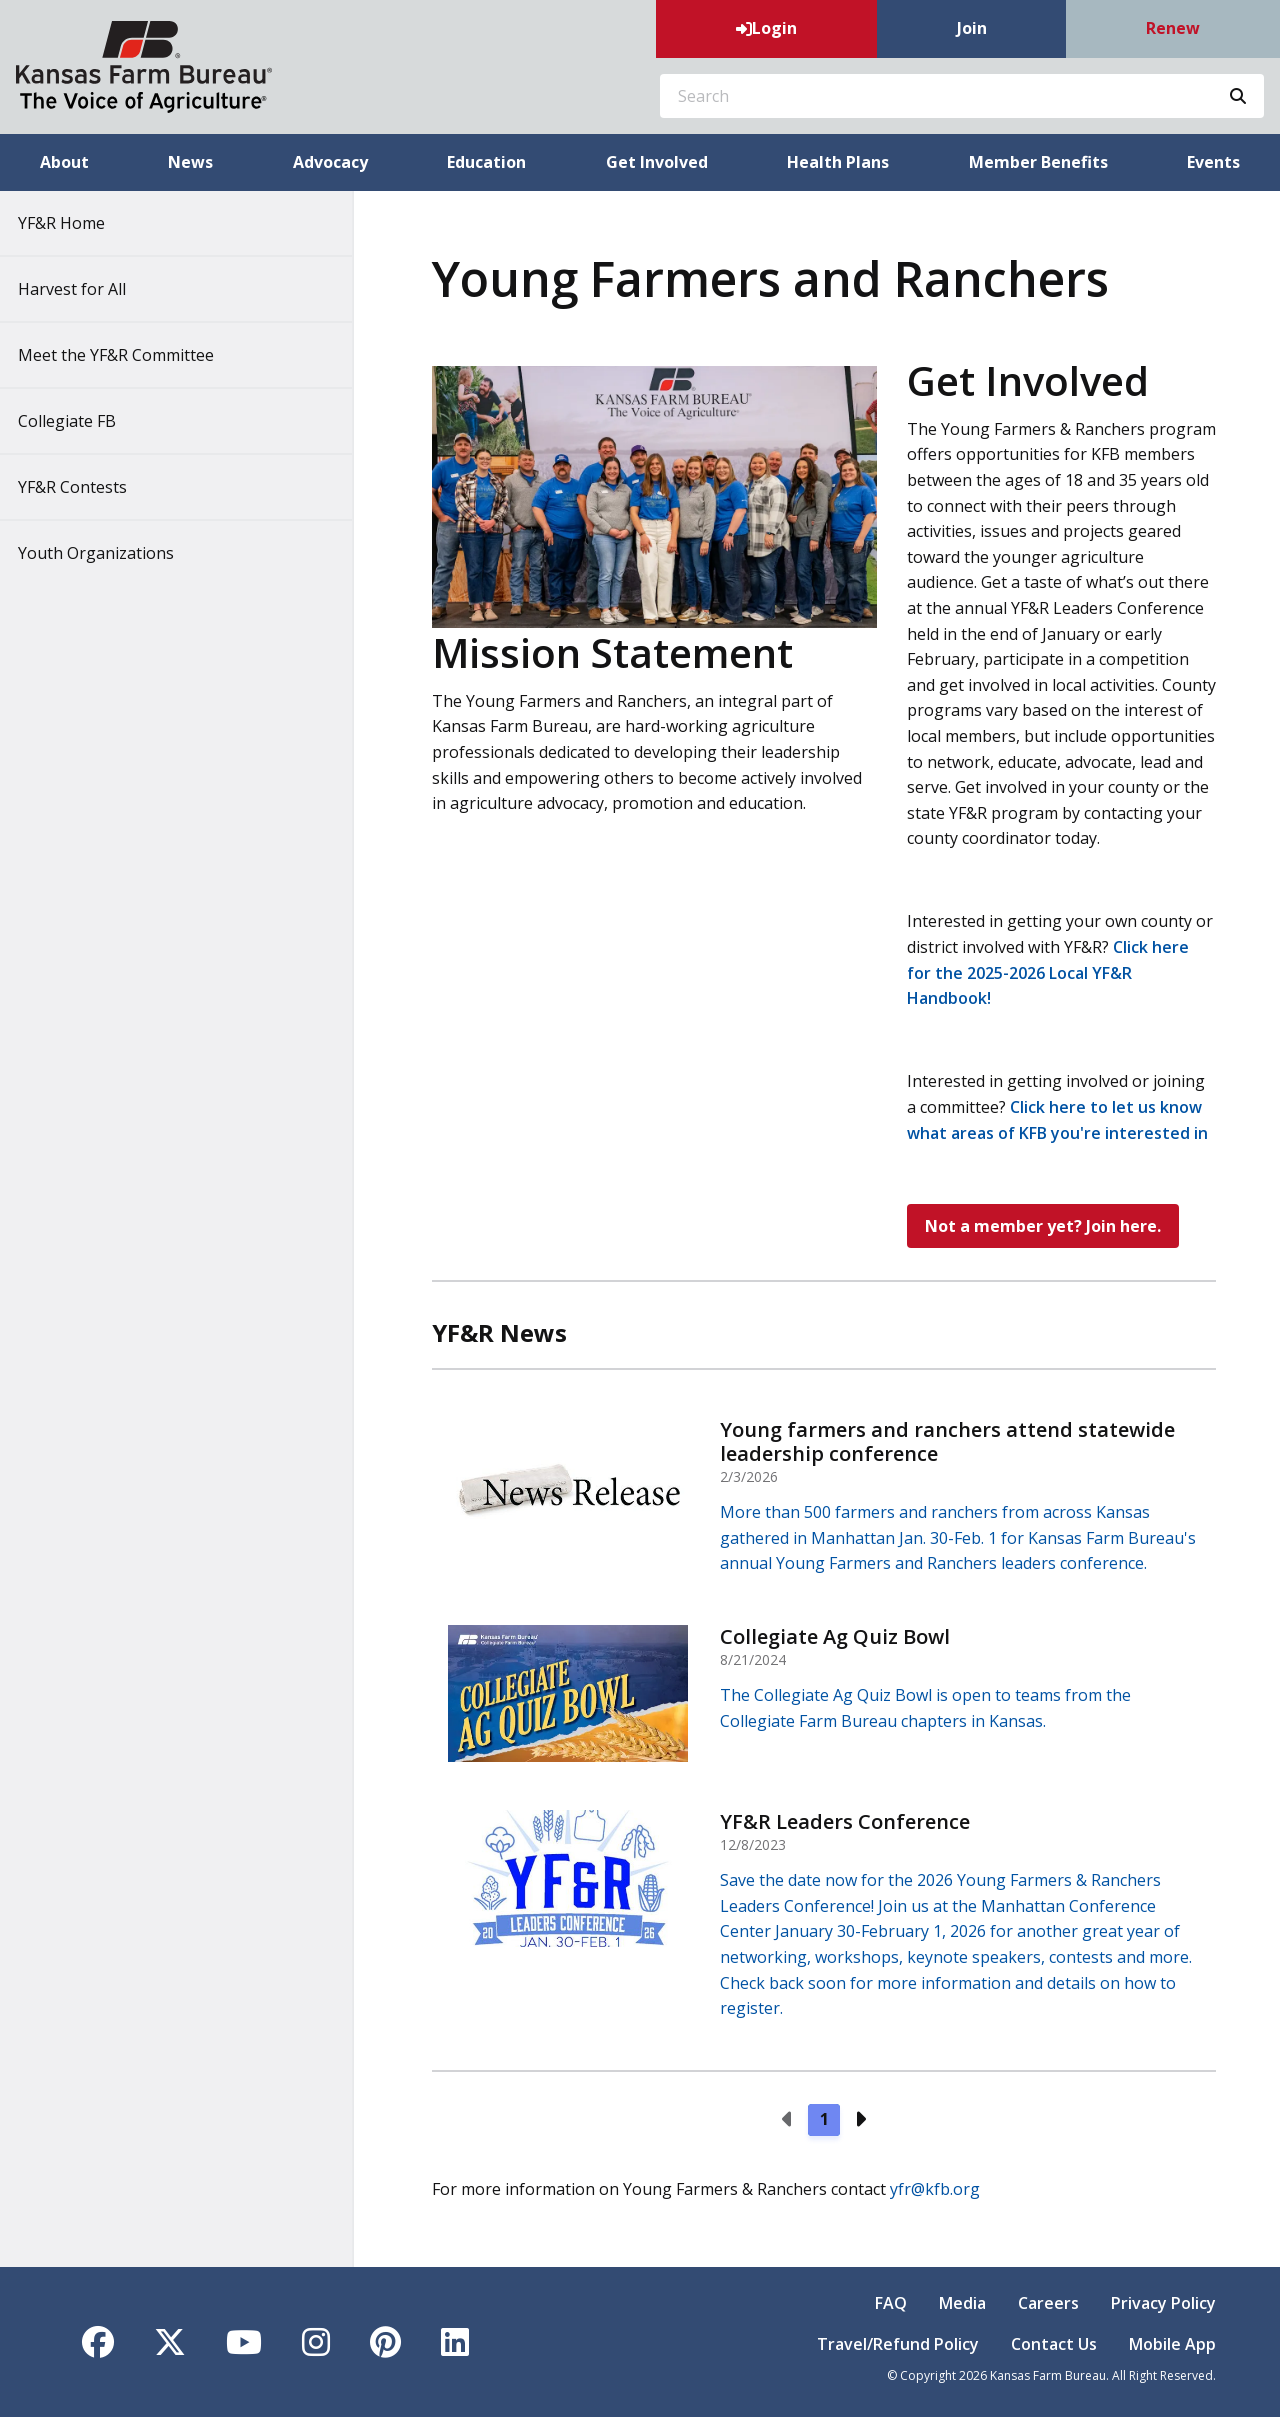 The image size is (1280, 2417). I want to click on Contact Us, so click(1054, 2344).